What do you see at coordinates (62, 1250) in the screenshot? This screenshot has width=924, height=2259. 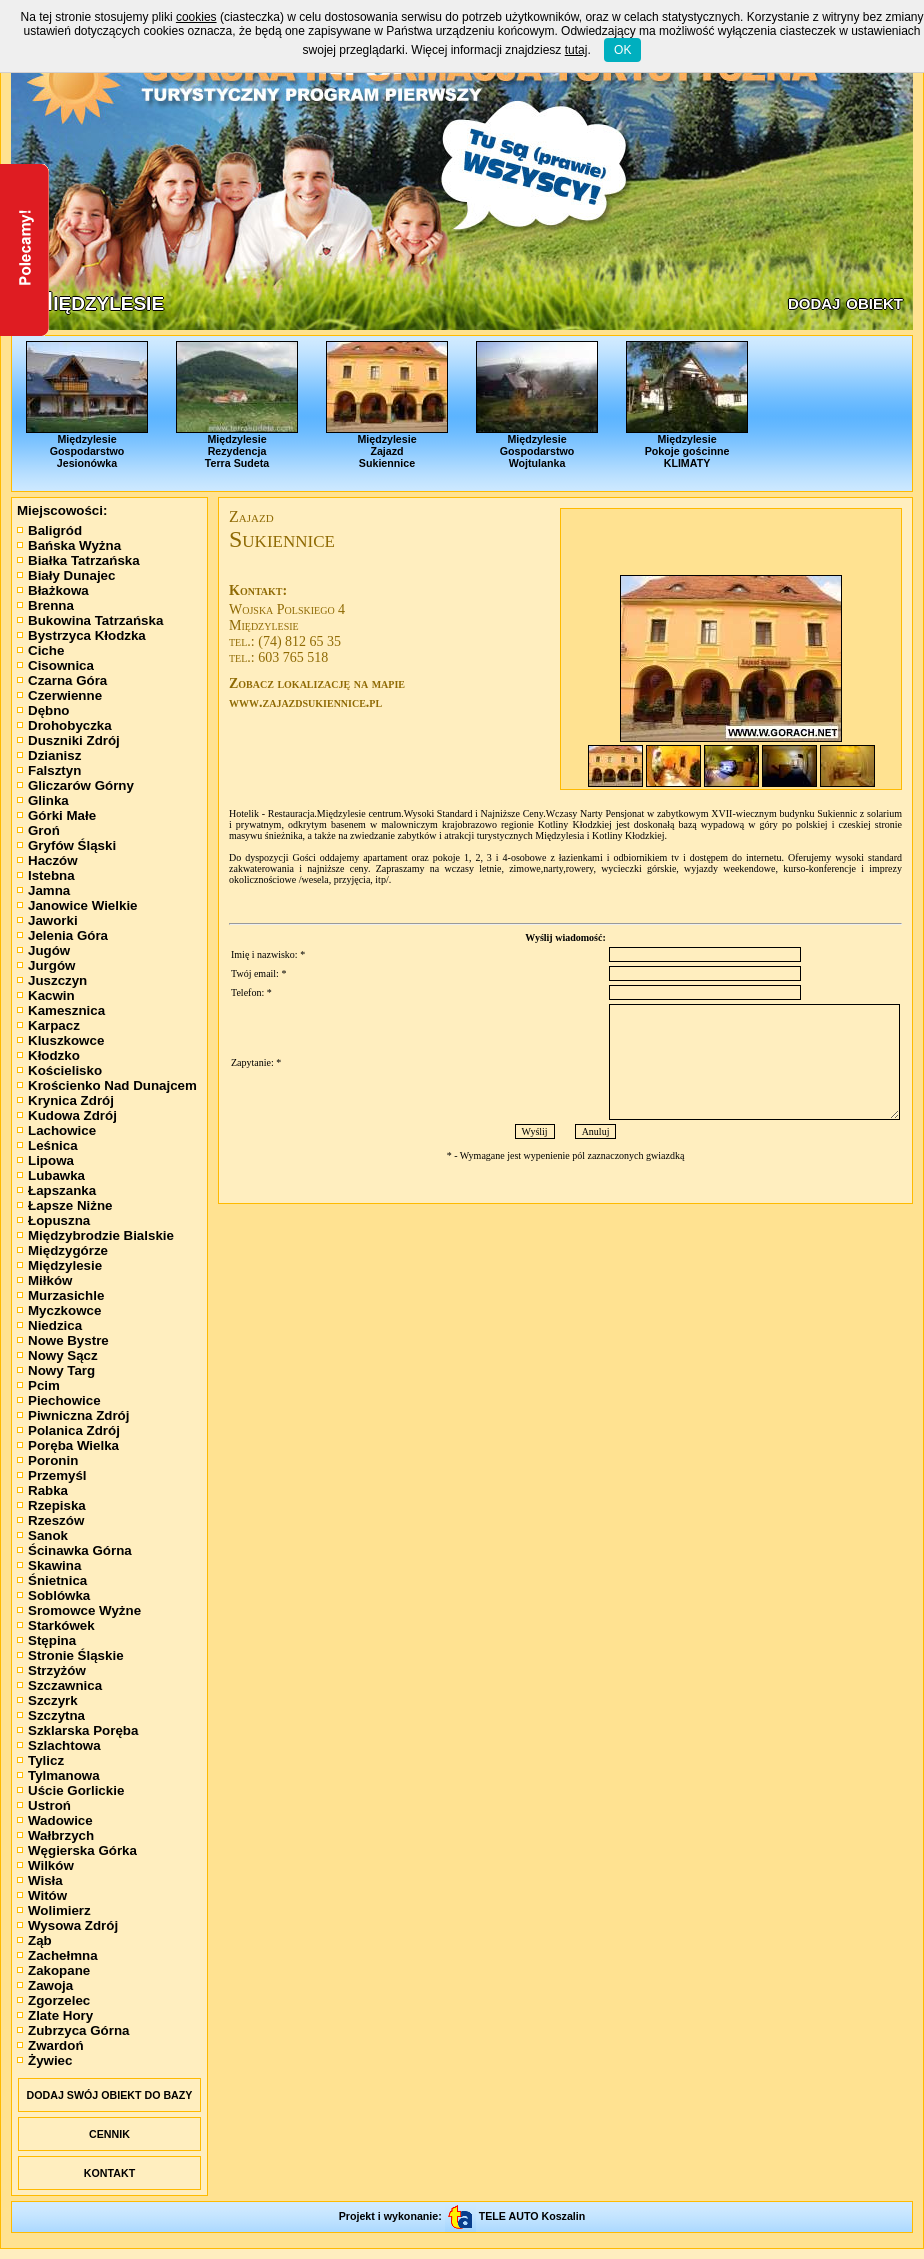 I see `Międzygórze` at bounding box center [62, 1250].